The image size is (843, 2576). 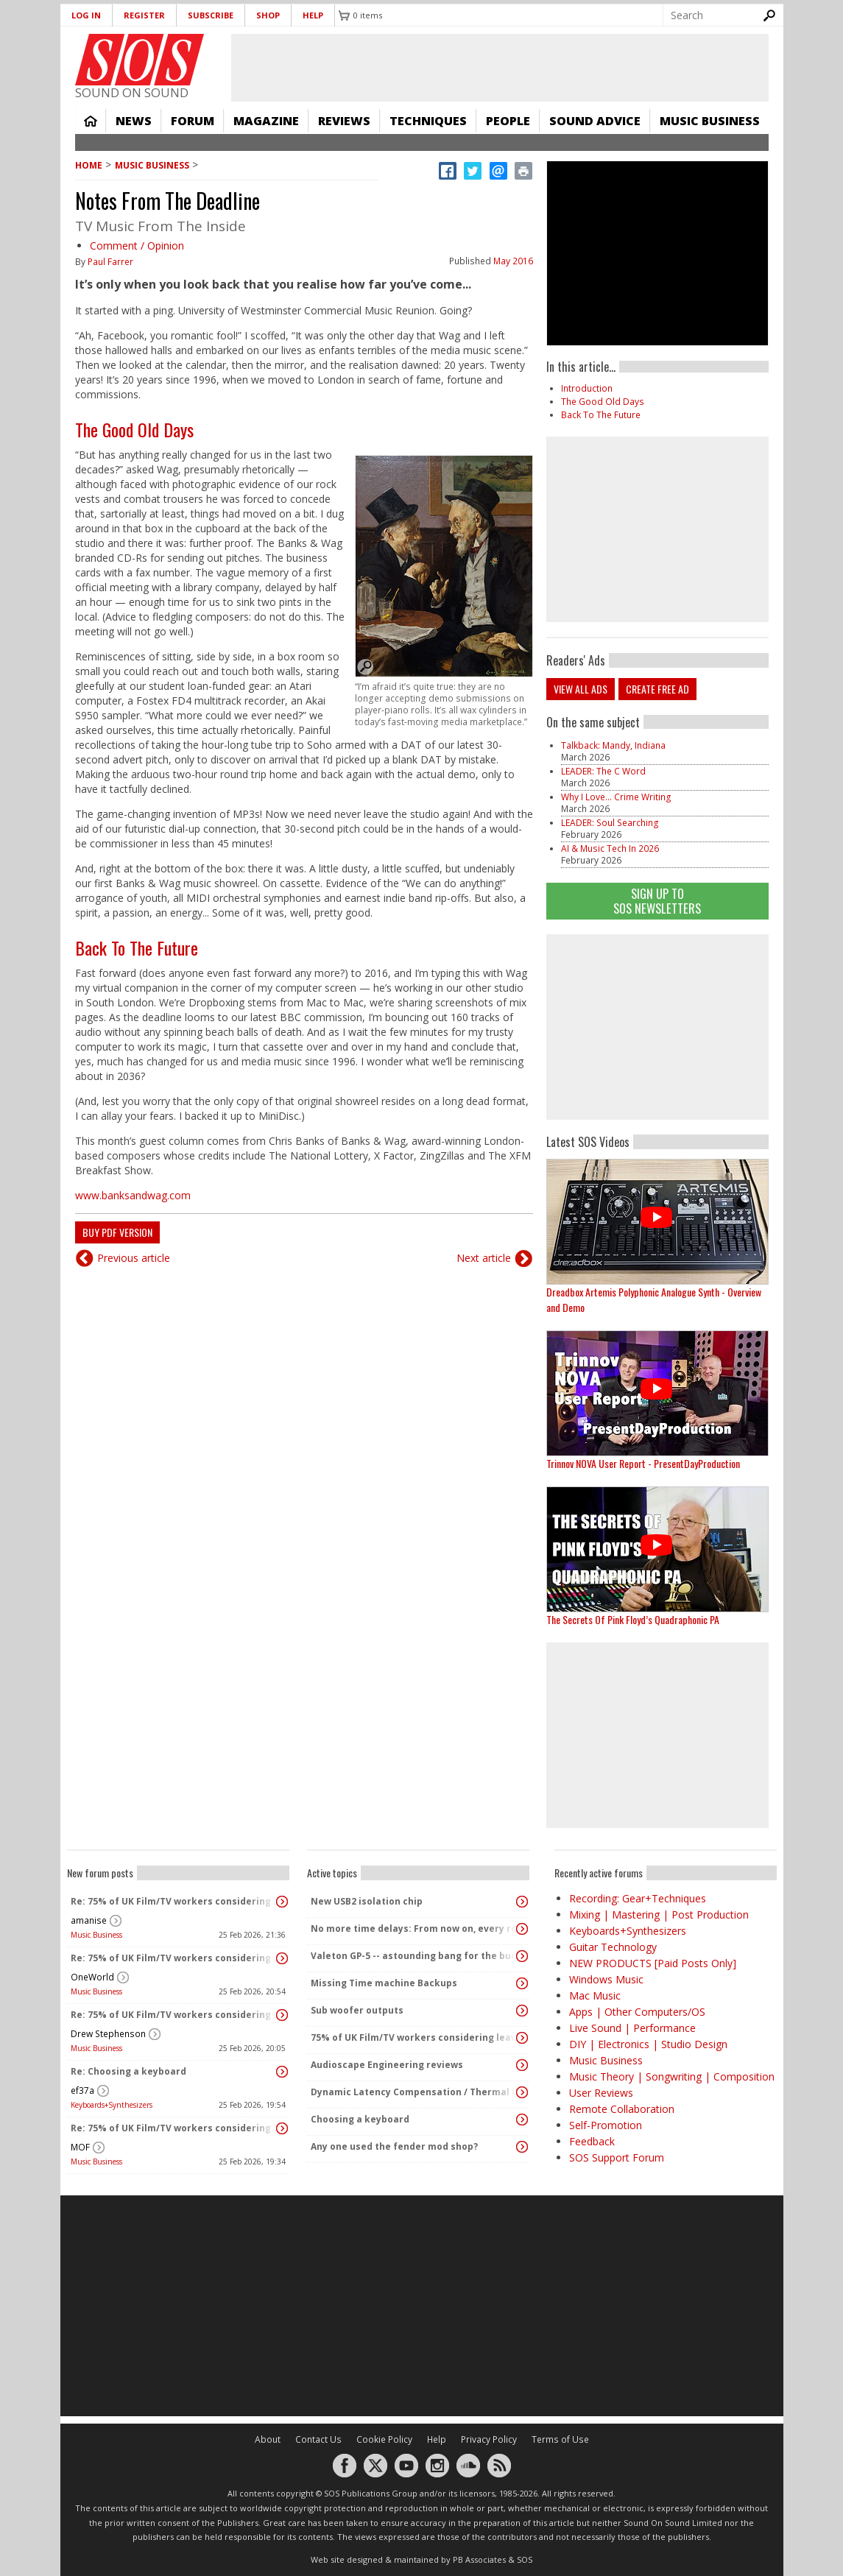 What do you see at coordinates (657, 1027) in the screenshot?
I see `[Advertisement]` at bounding box center [657, 1027].